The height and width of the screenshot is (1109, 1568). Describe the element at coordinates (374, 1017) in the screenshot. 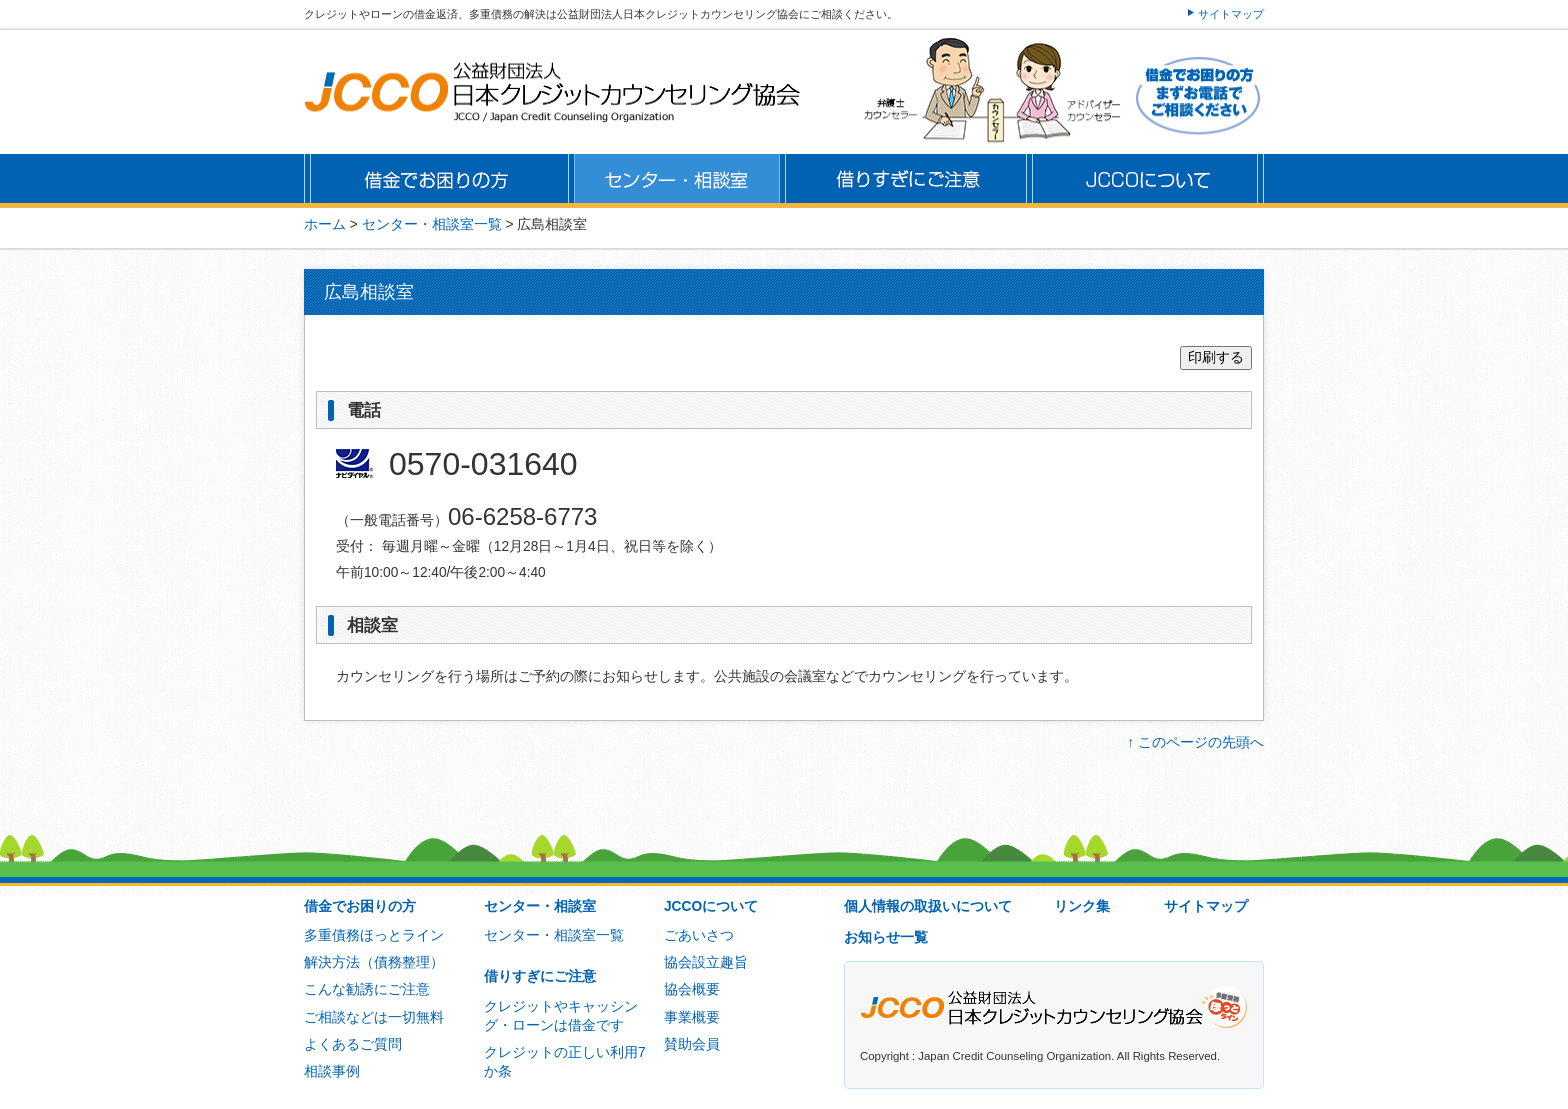

I see `ご相談などは一切無料` at that location.